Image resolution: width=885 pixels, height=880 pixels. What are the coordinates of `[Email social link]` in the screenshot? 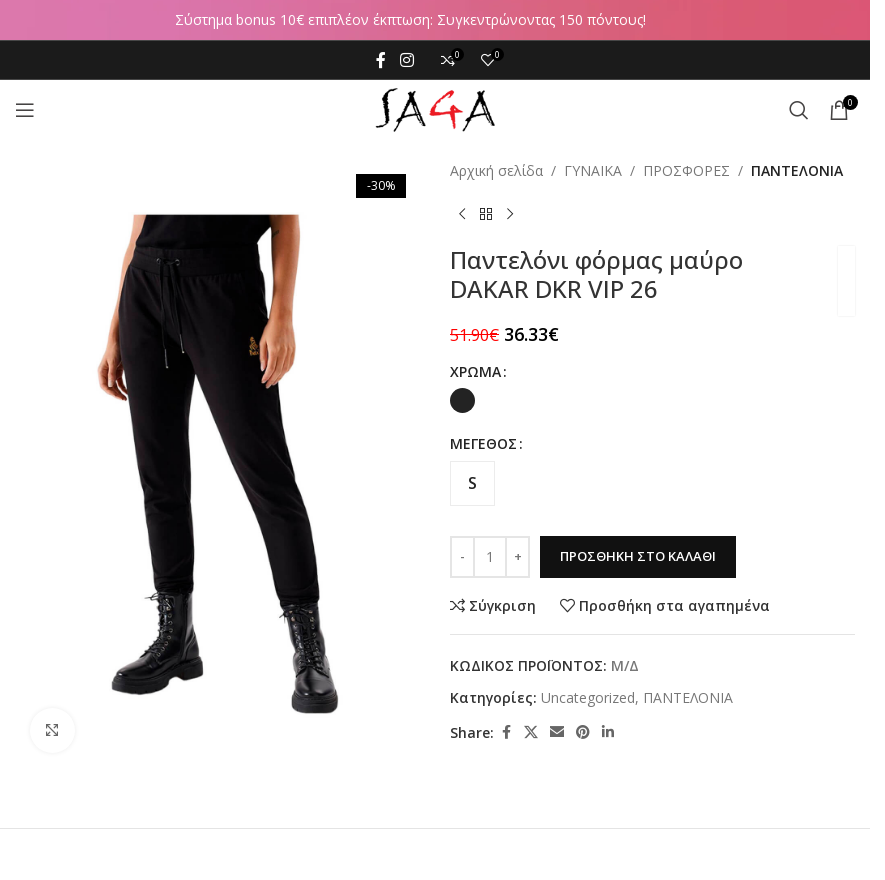 It's located at (557, 732).